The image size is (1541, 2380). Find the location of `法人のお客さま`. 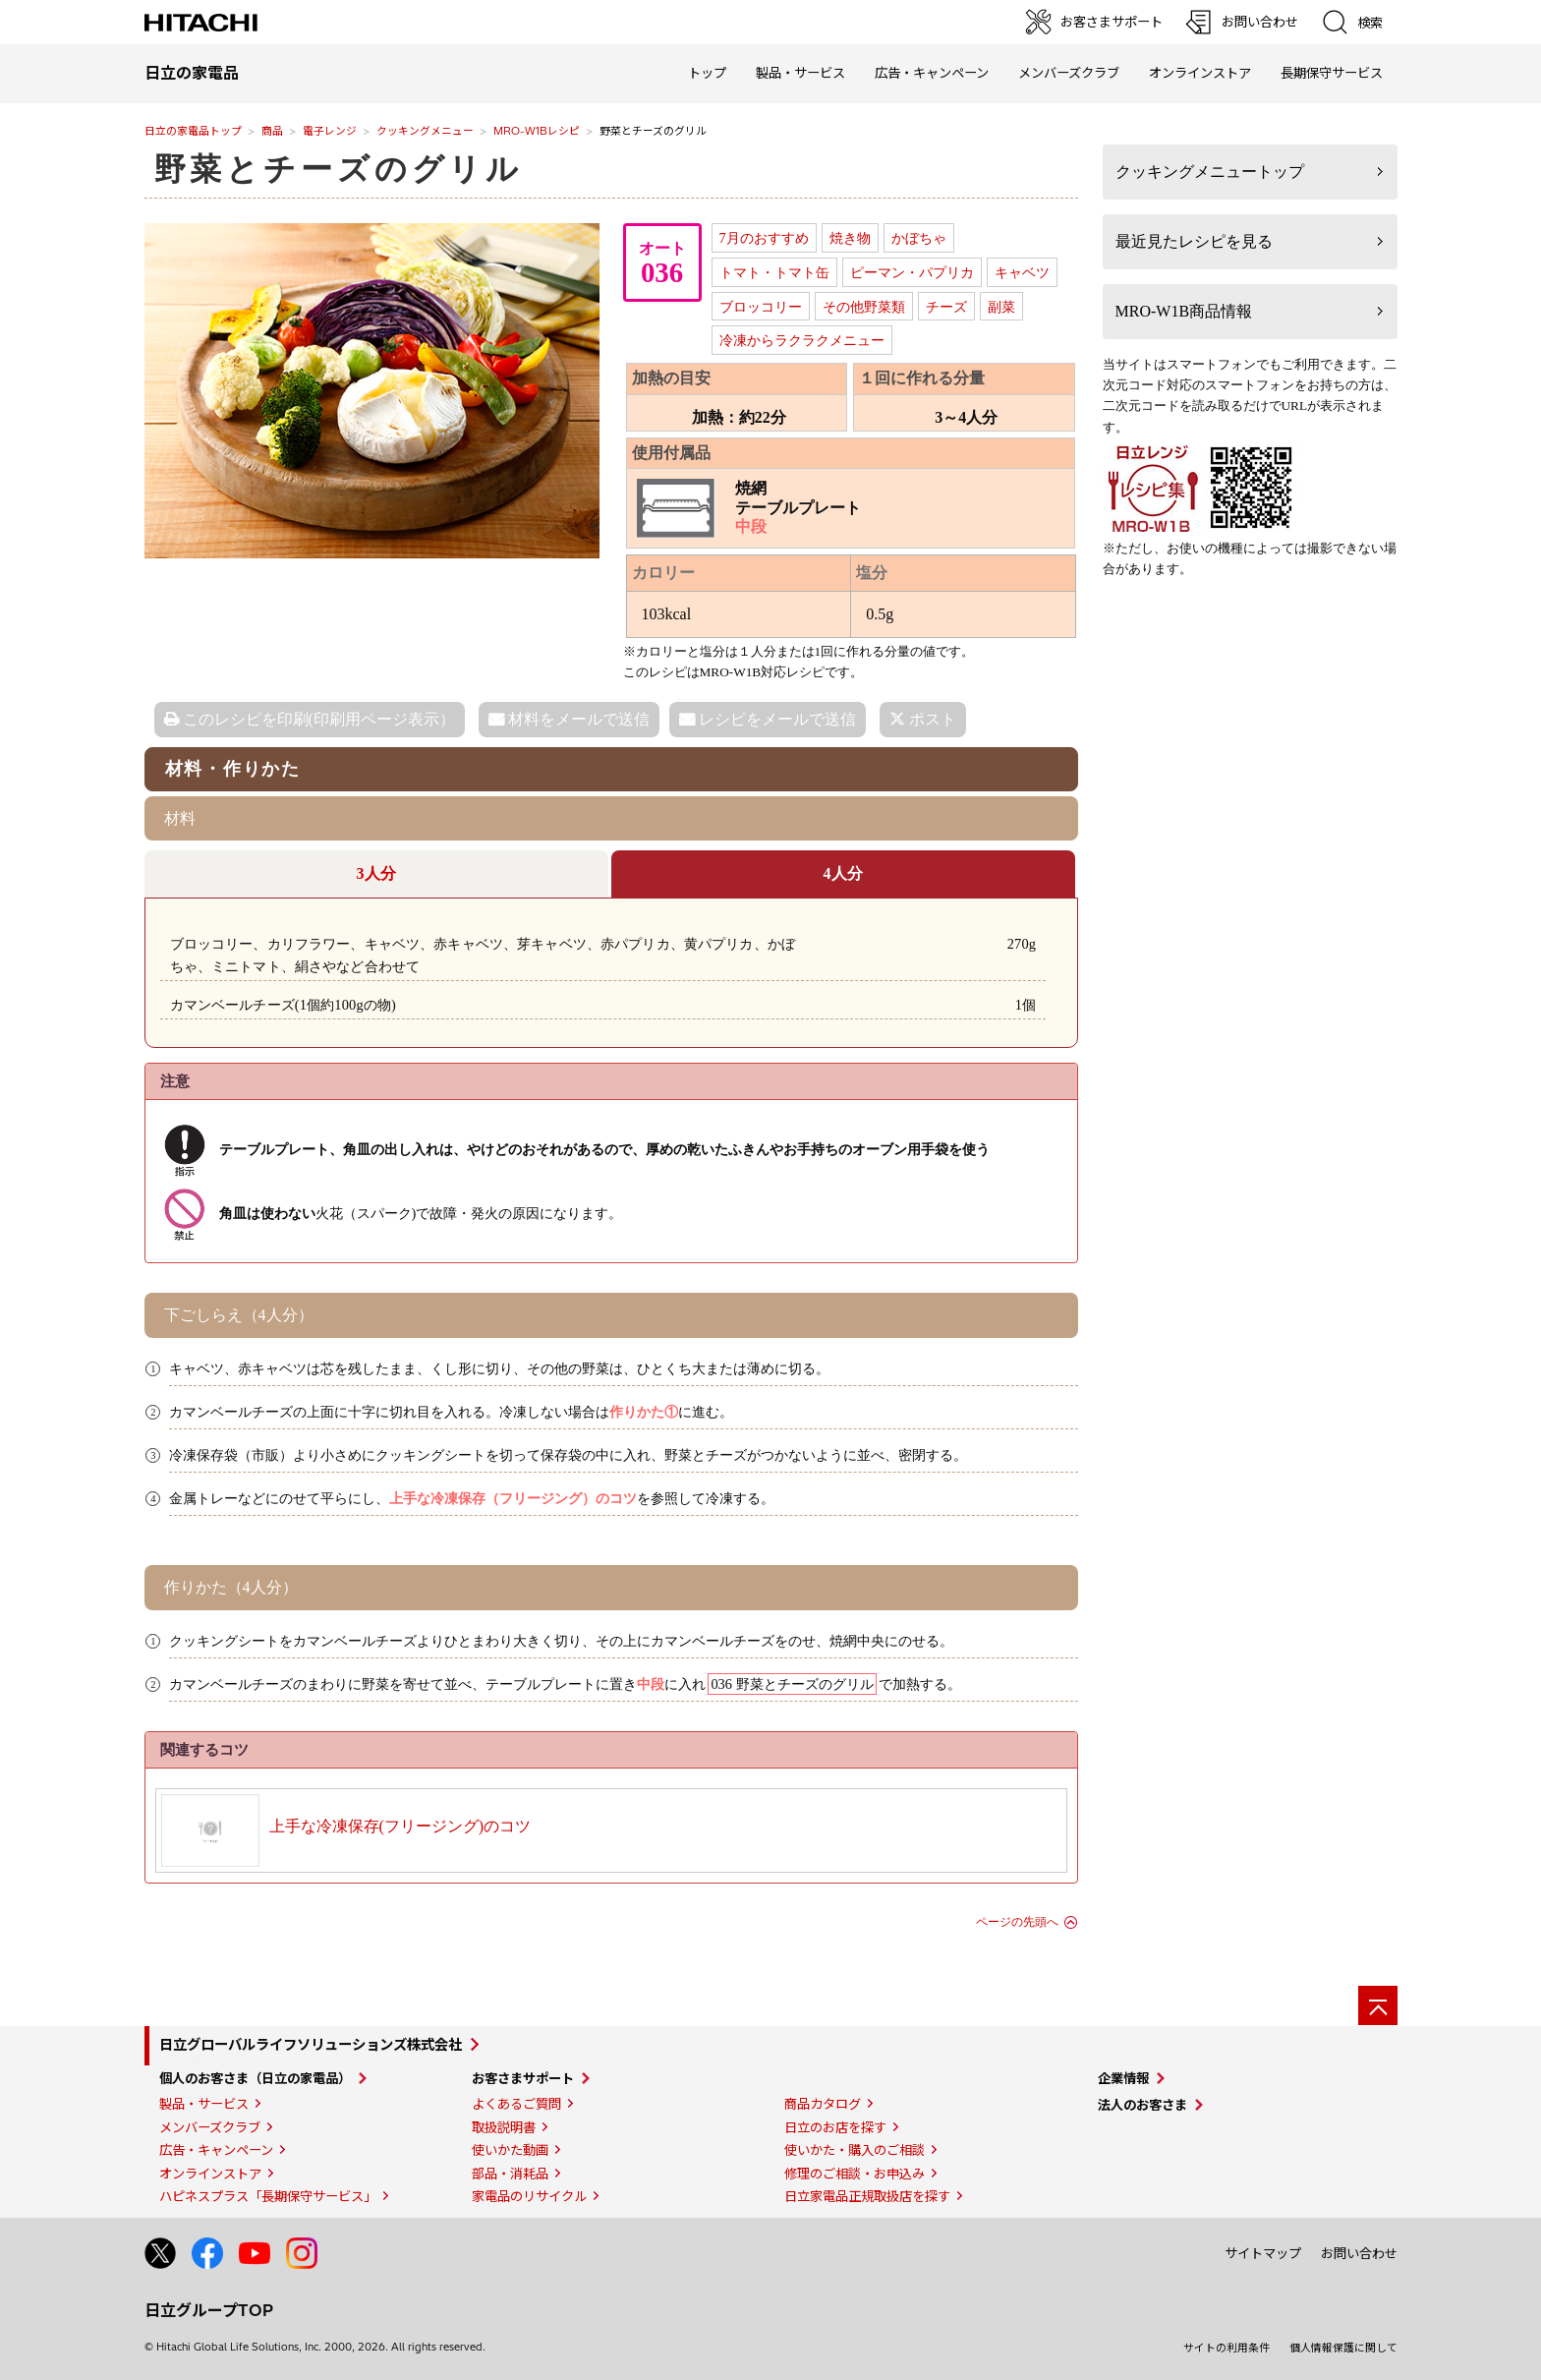

法人のお客さま is located at coordinates (1142, 2105).